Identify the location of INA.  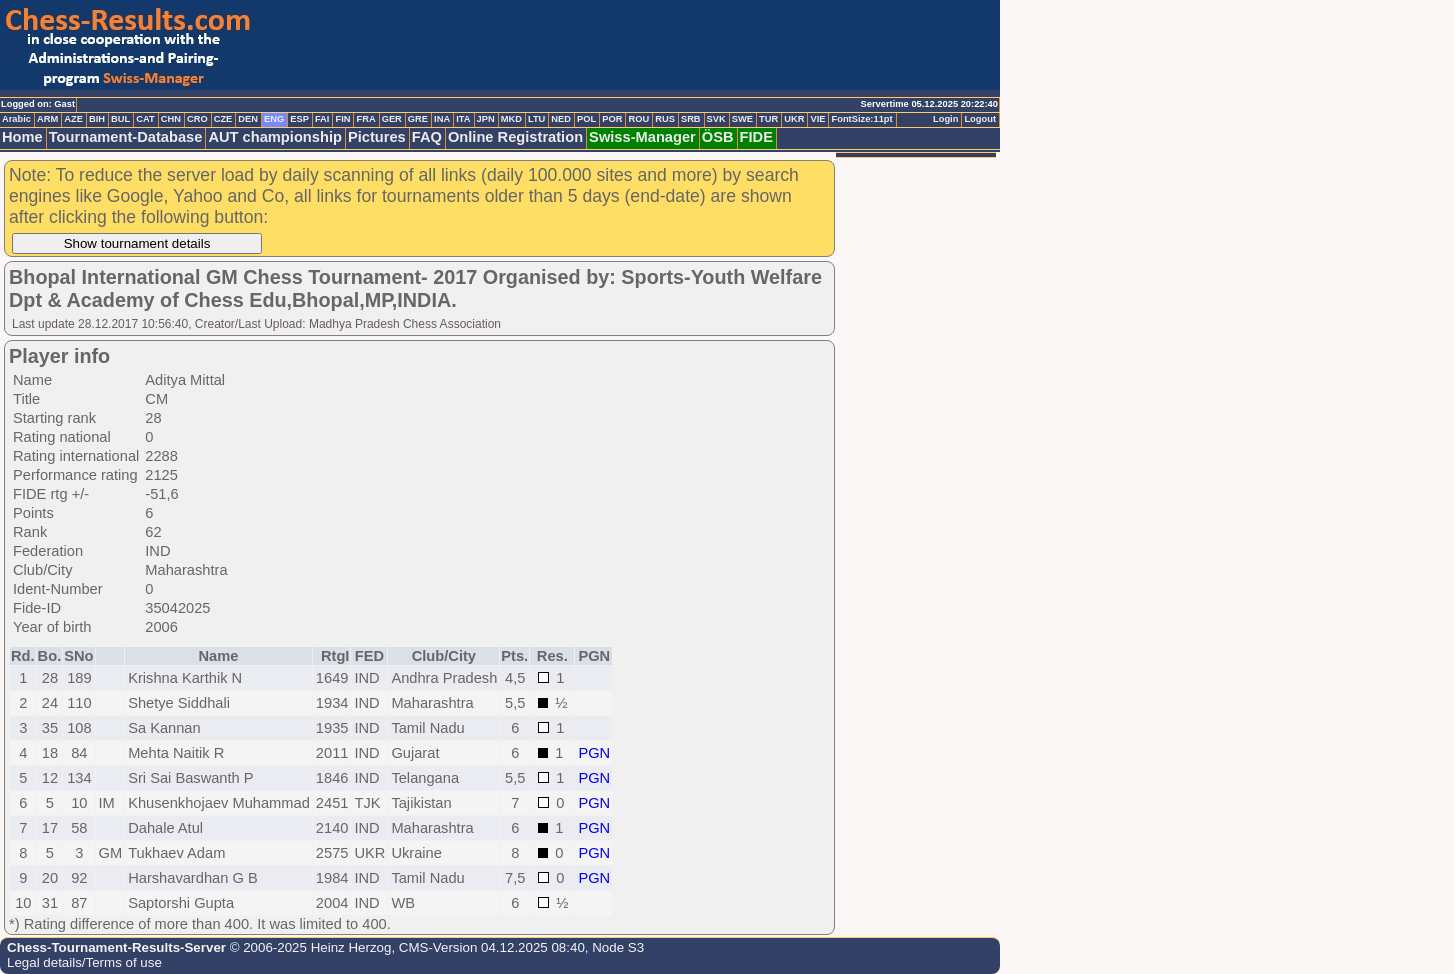
(442, 119).